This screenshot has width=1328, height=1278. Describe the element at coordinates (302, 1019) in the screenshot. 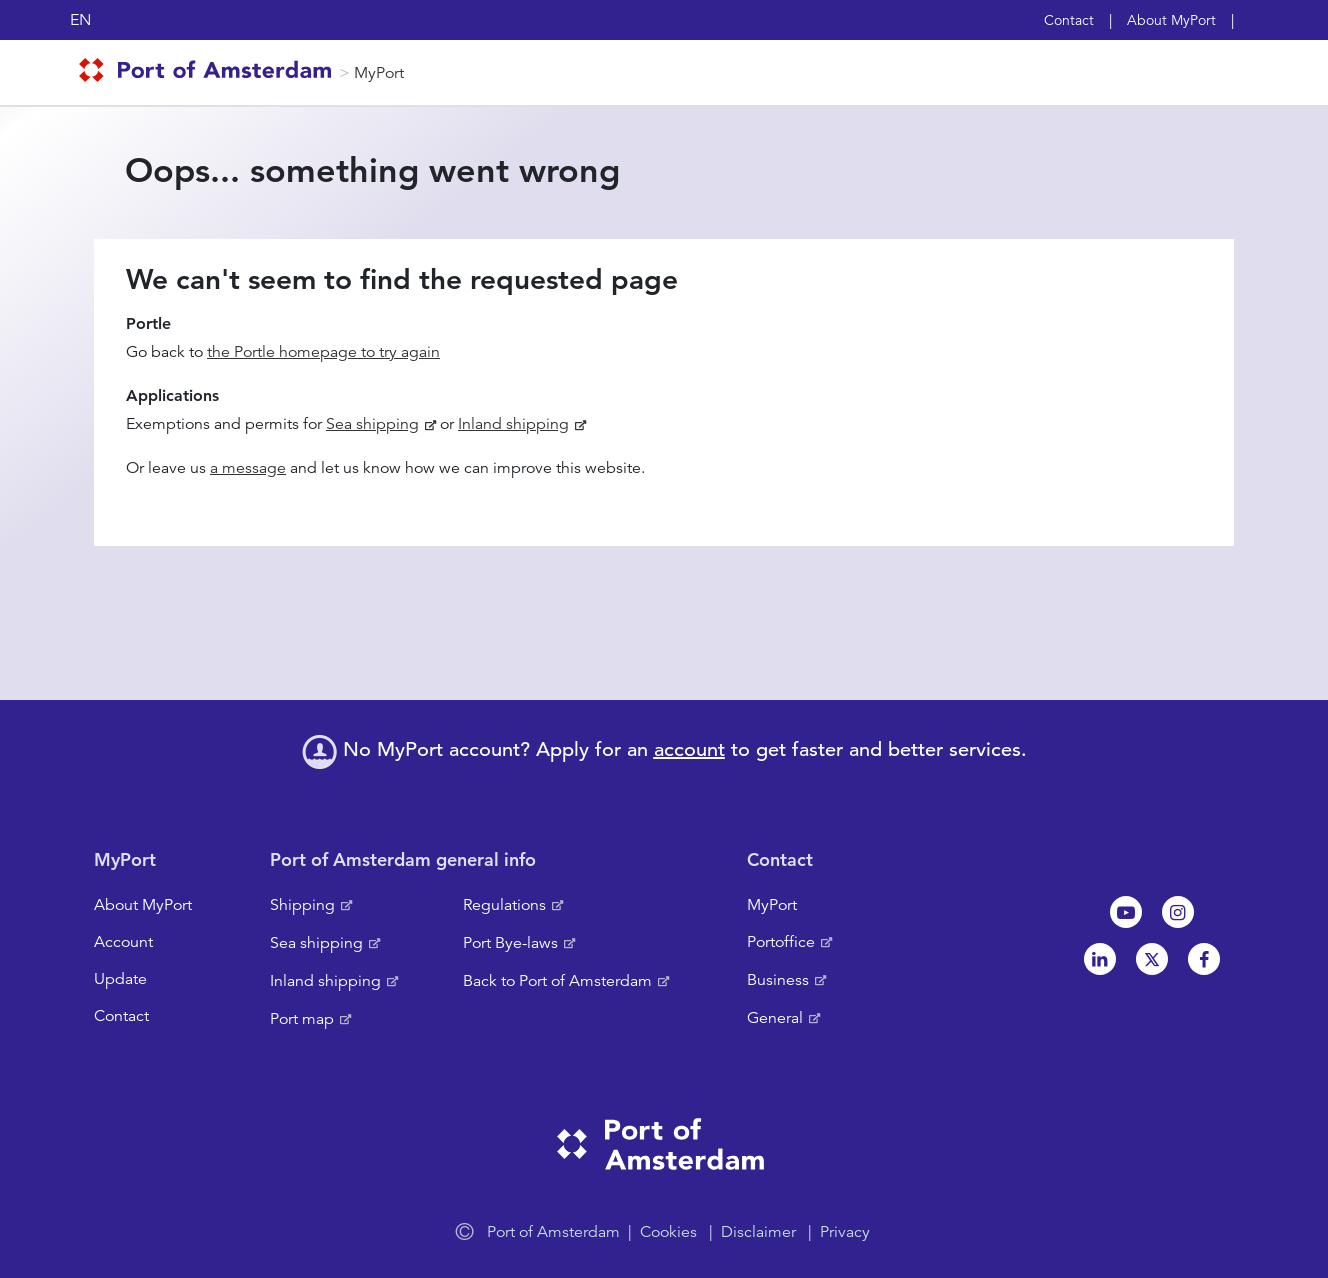

I see `Port map` at that location.